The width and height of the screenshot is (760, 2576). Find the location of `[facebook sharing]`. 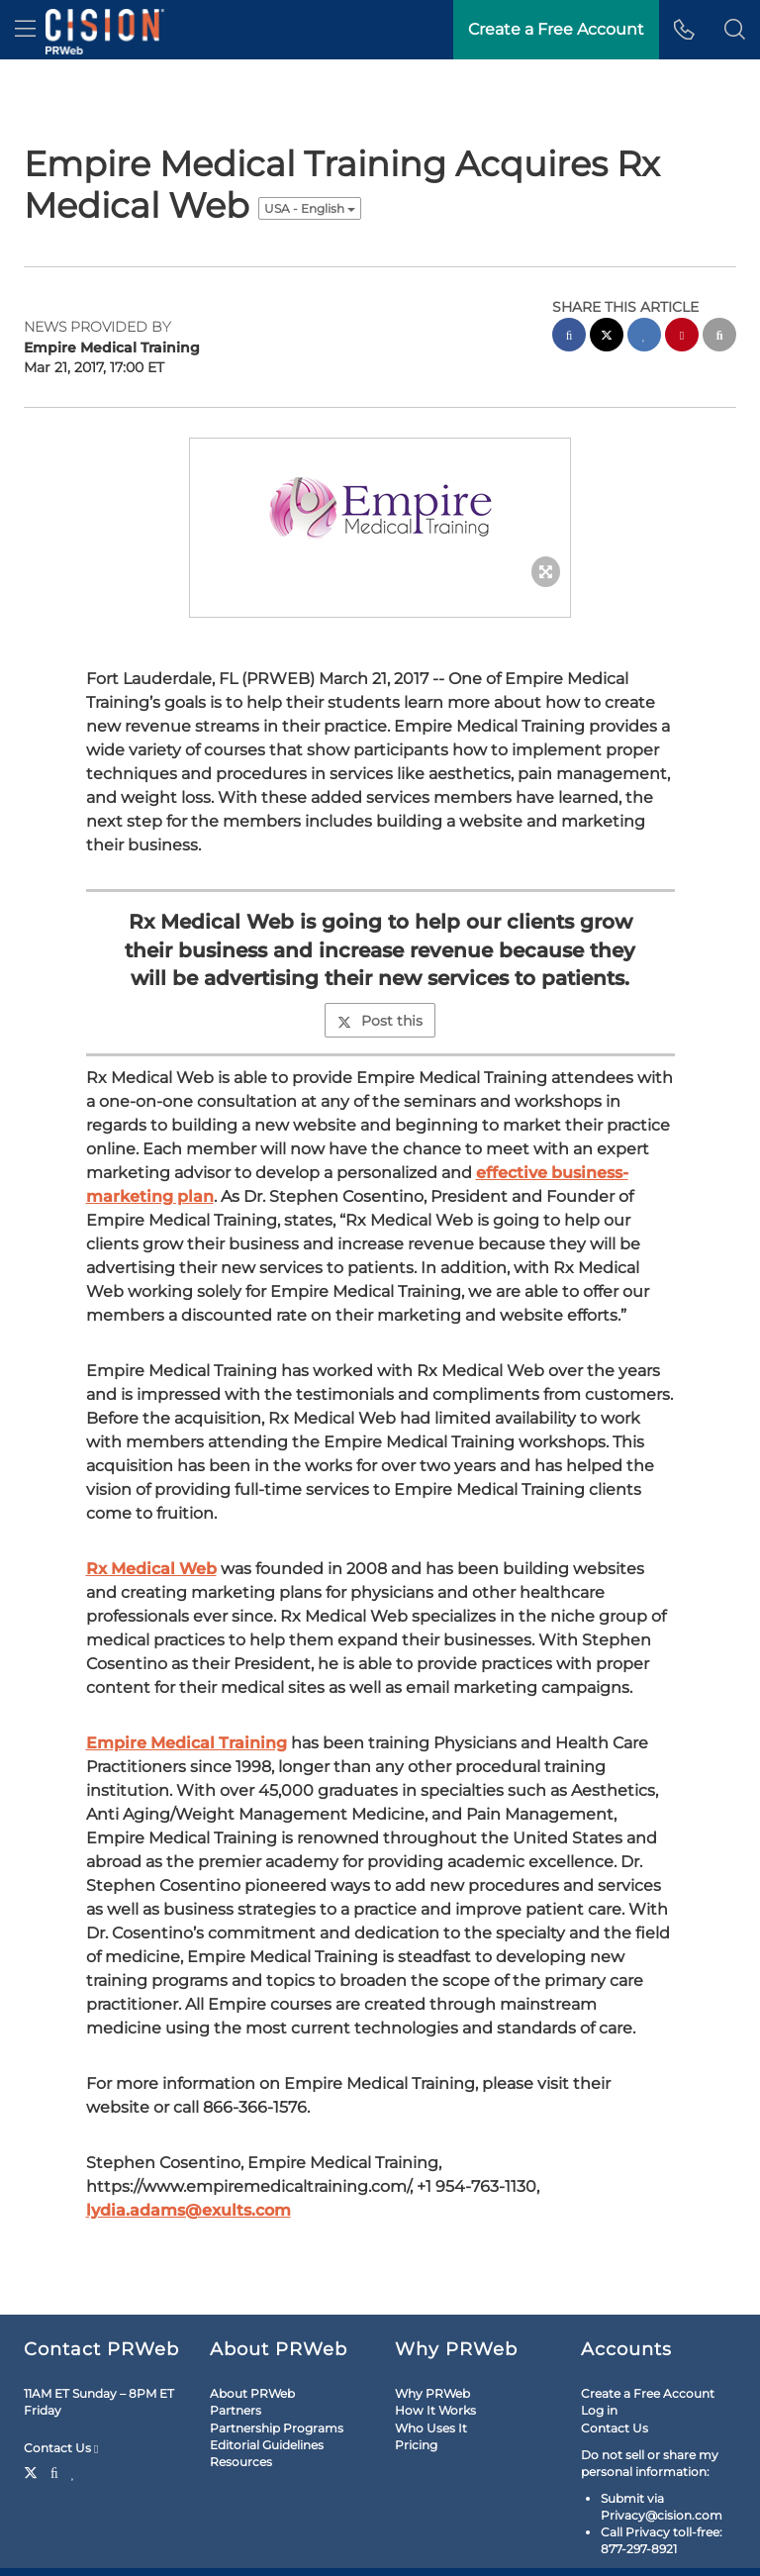

[facebook sharing] is located at coordinates (569, 337).